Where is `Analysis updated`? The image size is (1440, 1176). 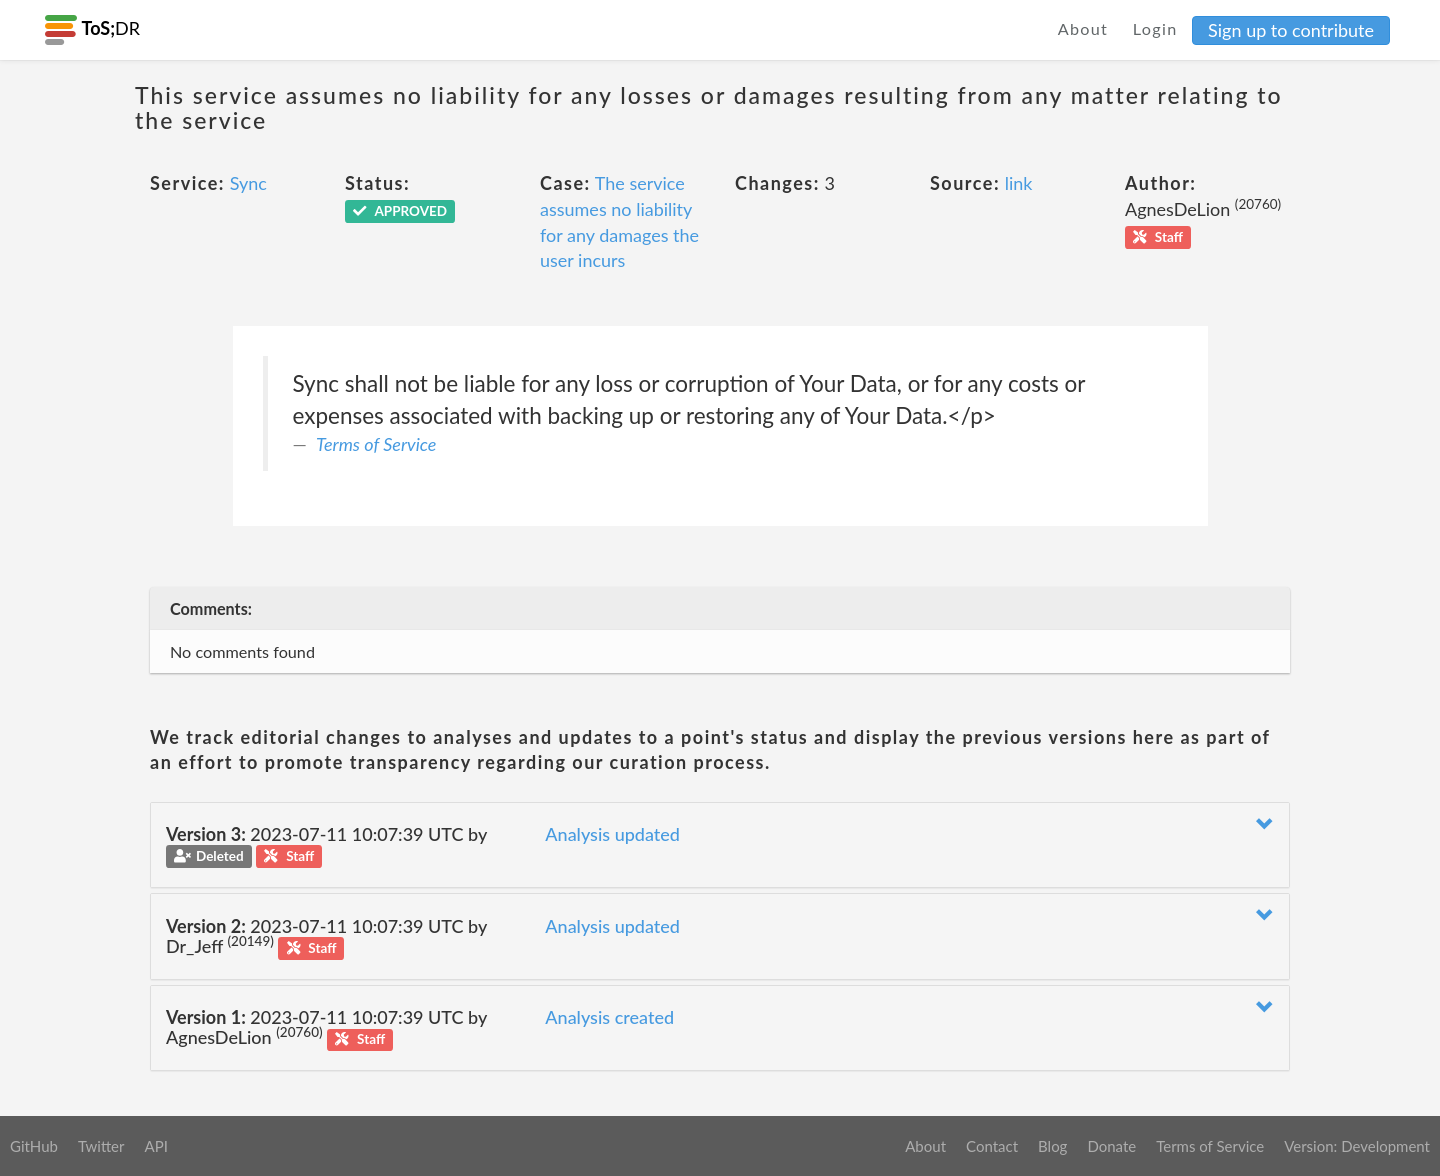 Analysis updated is located at coordinates (612, 834).